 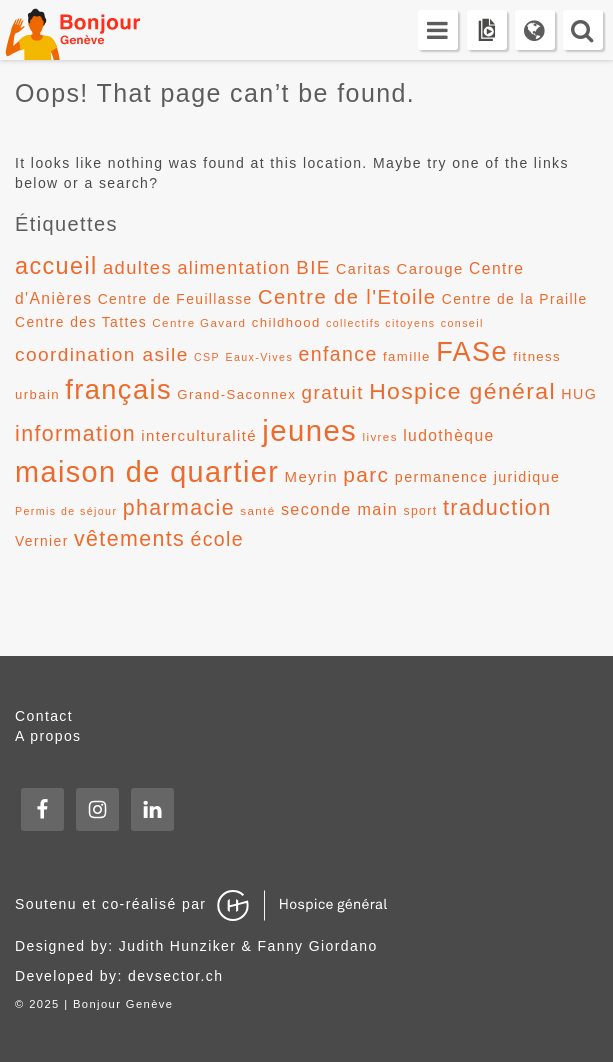 I want to click on vêtements [vêtements (31 éléments)], so click(x=129, y=539).